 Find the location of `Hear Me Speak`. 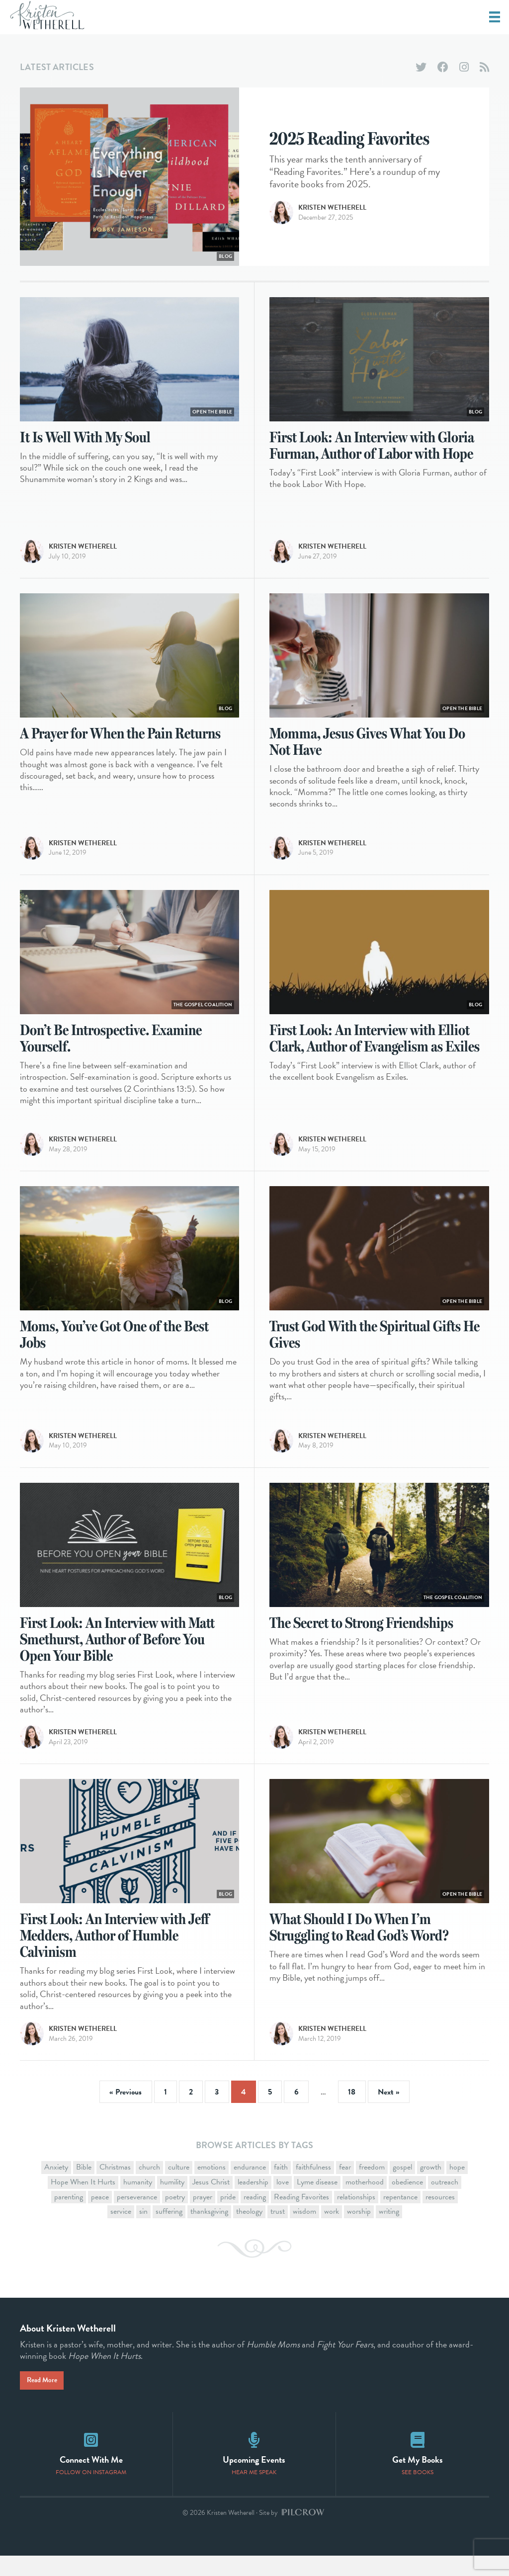

Hear Me Speak is located at coordinates (254, 2492).